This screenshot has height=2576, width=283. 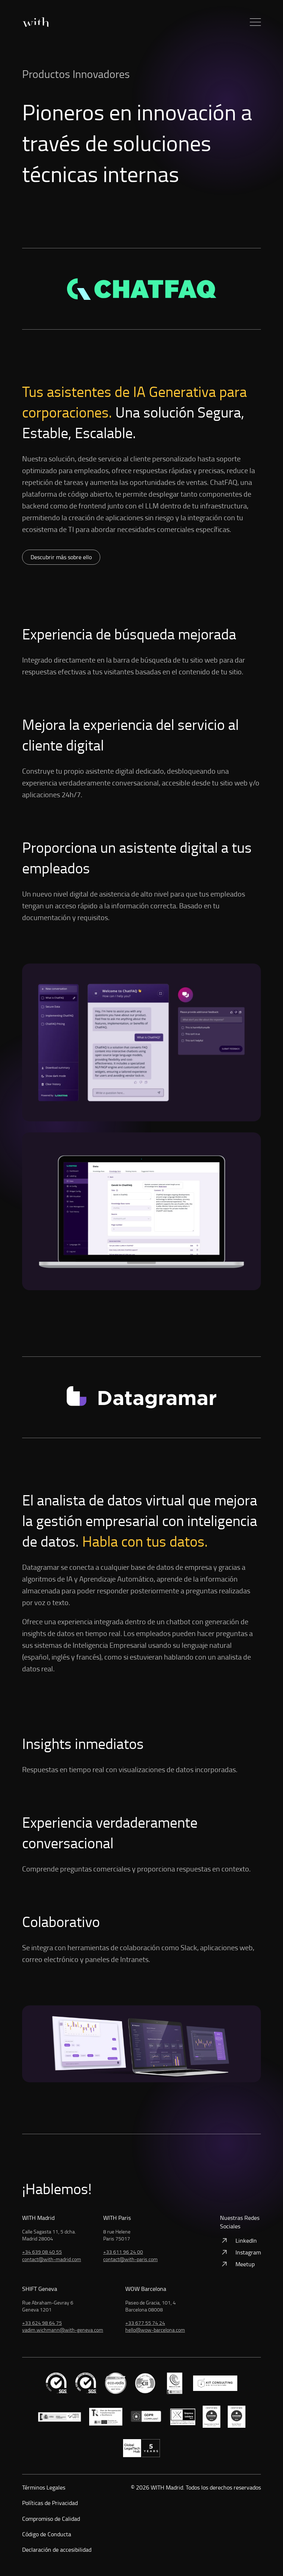 What do you see at coordinates (238, 2240) in the screenshot?
I see `LinkedIn [Ver: LinkedIn]` at bounding box center [238, 2240].